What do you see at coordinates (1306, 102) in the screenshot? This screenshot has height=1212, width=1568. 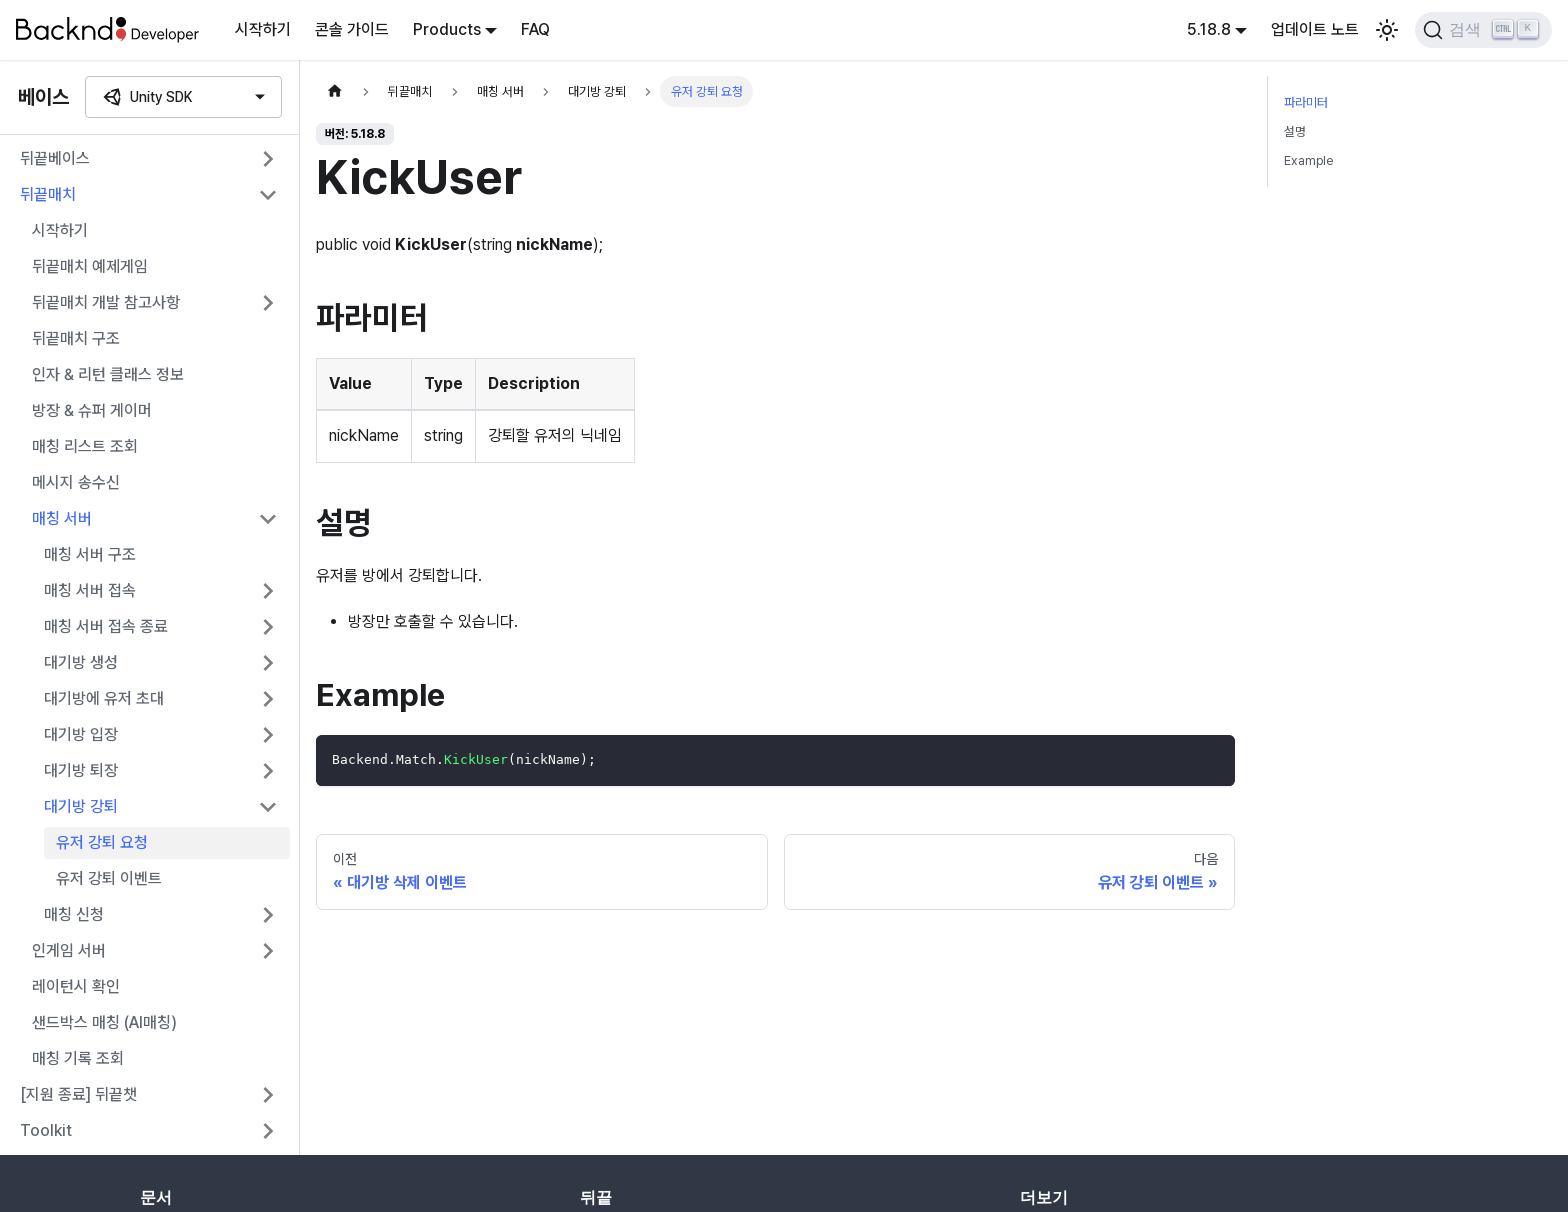 I see `파라미터` at bounding box center [1306, 102].